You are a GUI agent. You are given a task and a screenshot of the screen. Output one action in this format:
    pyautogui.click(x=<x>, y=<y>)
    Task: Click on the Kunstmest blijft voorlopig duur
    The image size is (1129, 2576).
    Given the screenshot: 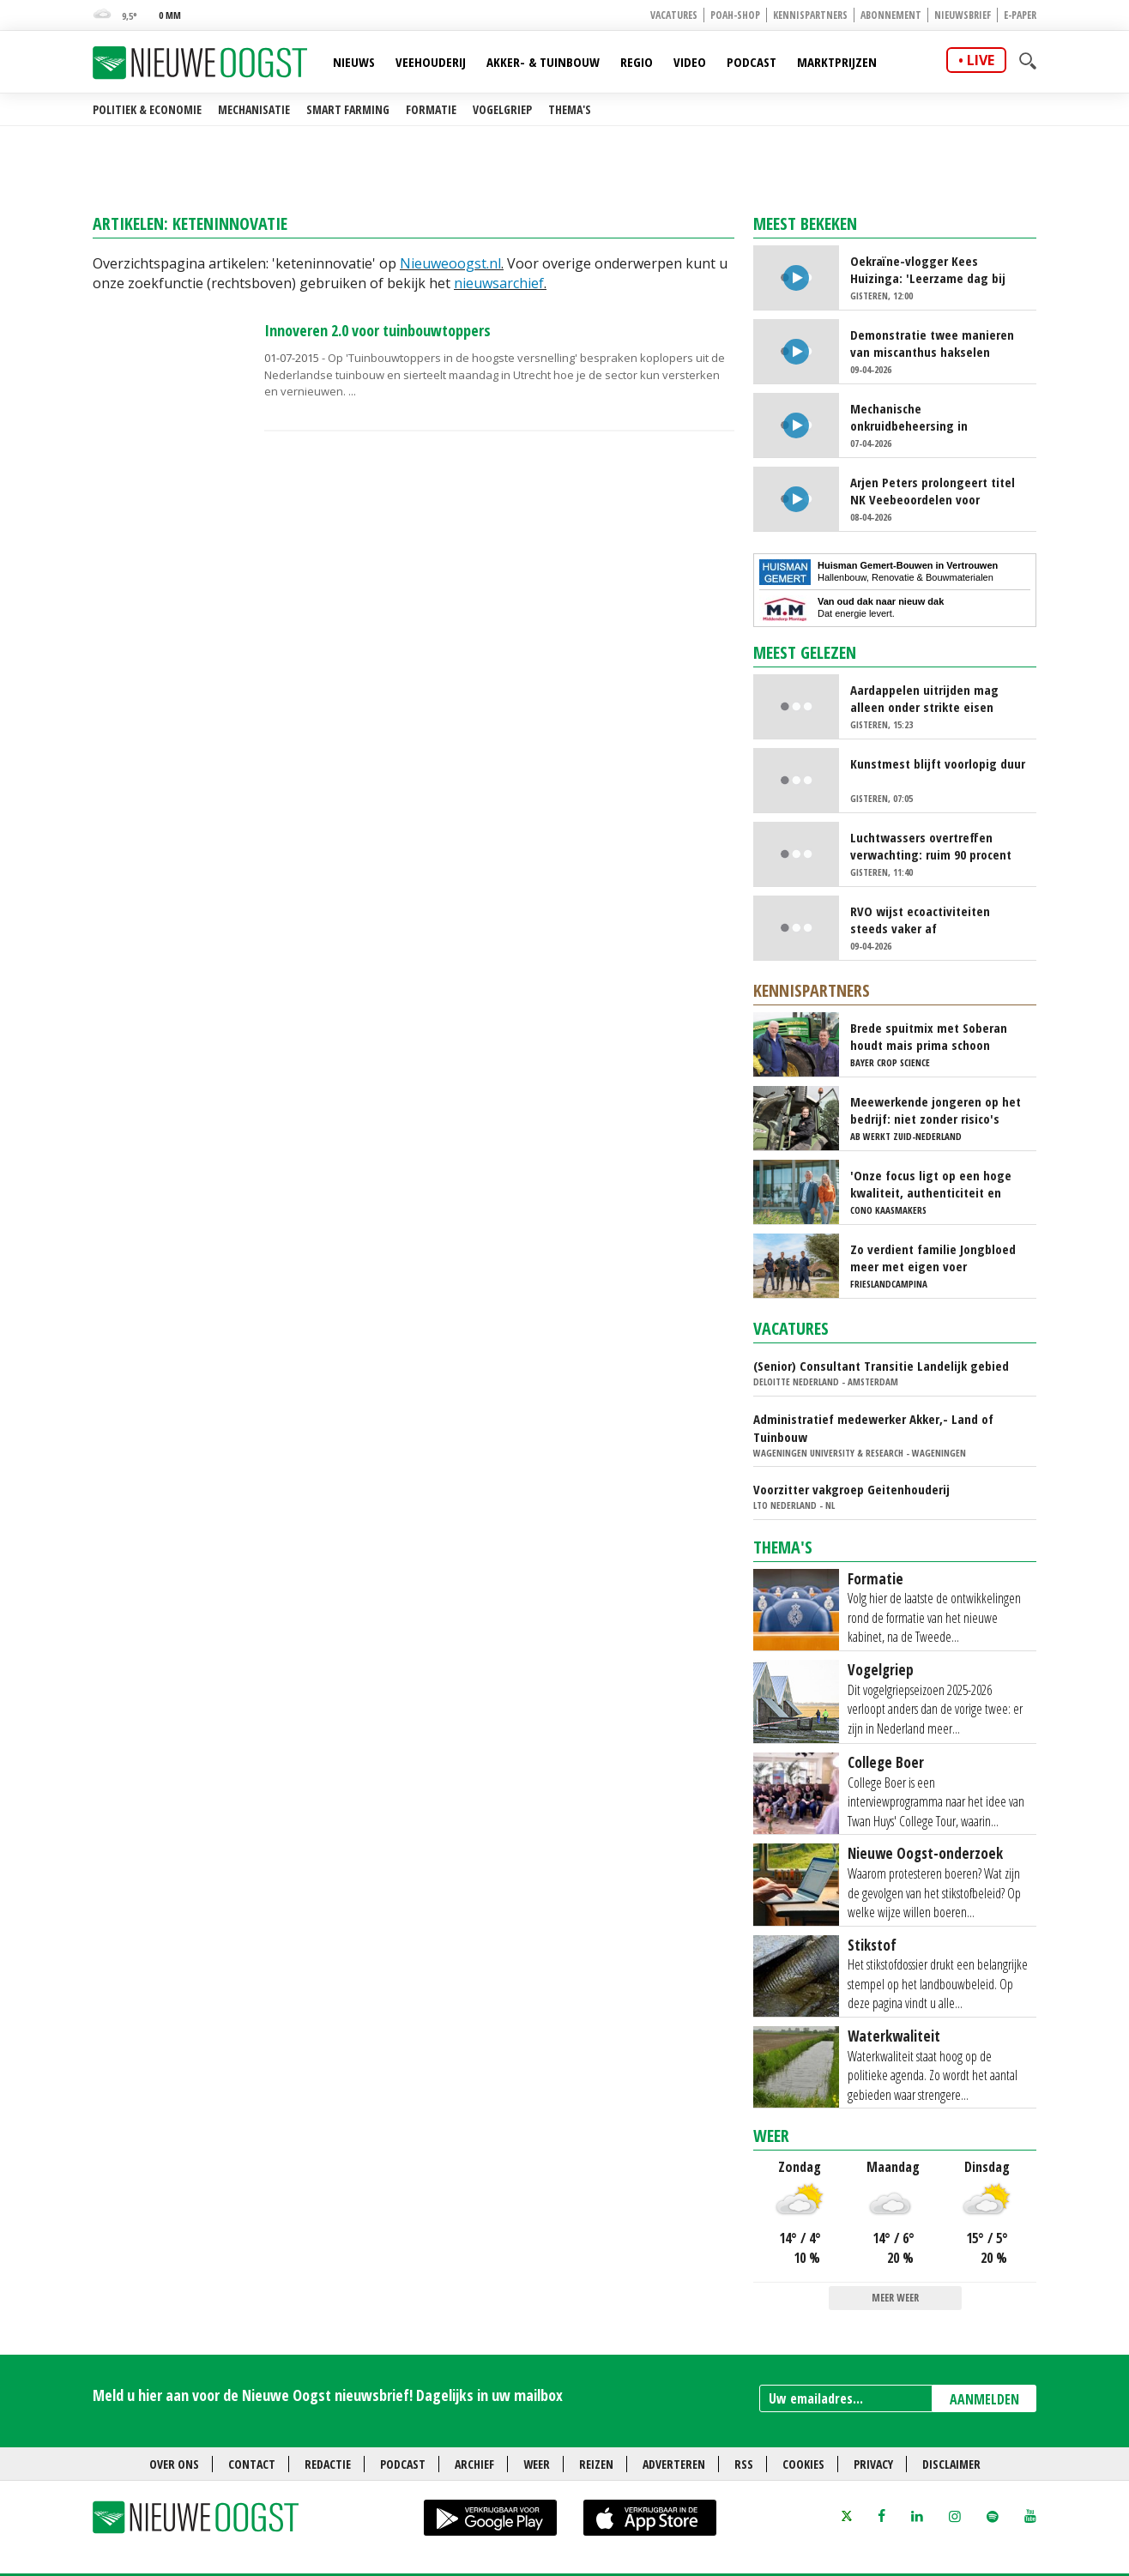 What is the action you would take?
    pyautogui.click(x=937, y=763)
    